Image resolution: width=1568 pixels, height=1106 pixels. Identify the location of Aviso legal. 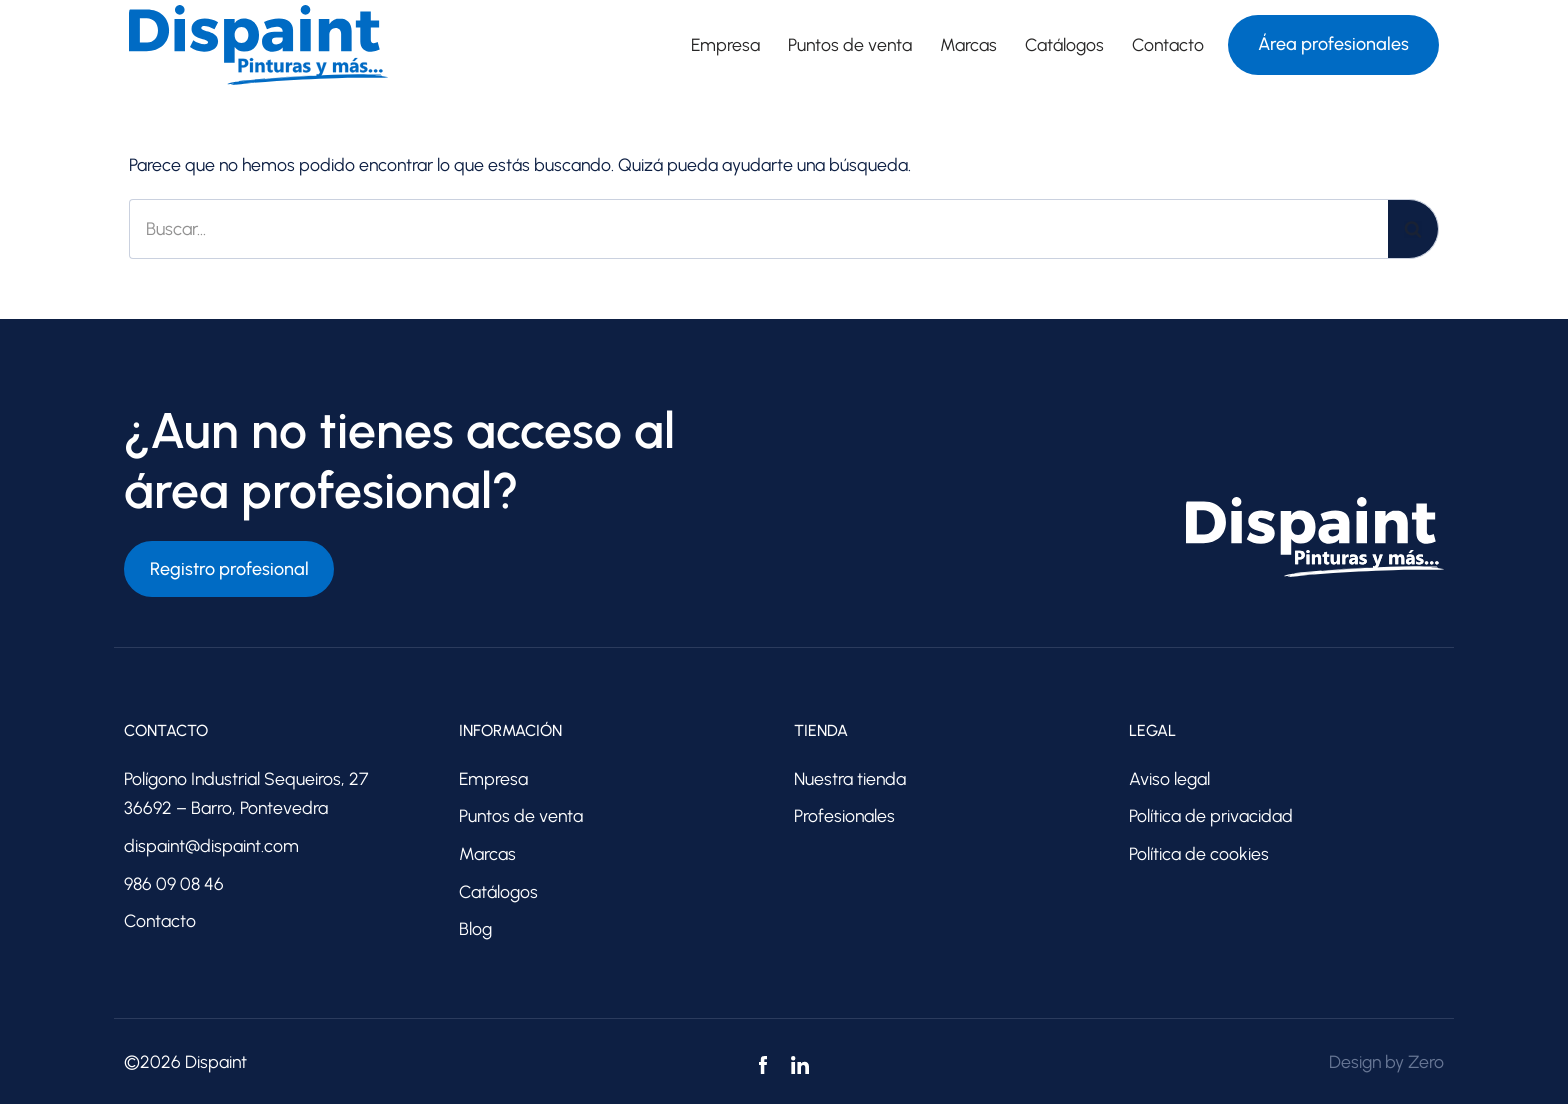
(1170, 779).